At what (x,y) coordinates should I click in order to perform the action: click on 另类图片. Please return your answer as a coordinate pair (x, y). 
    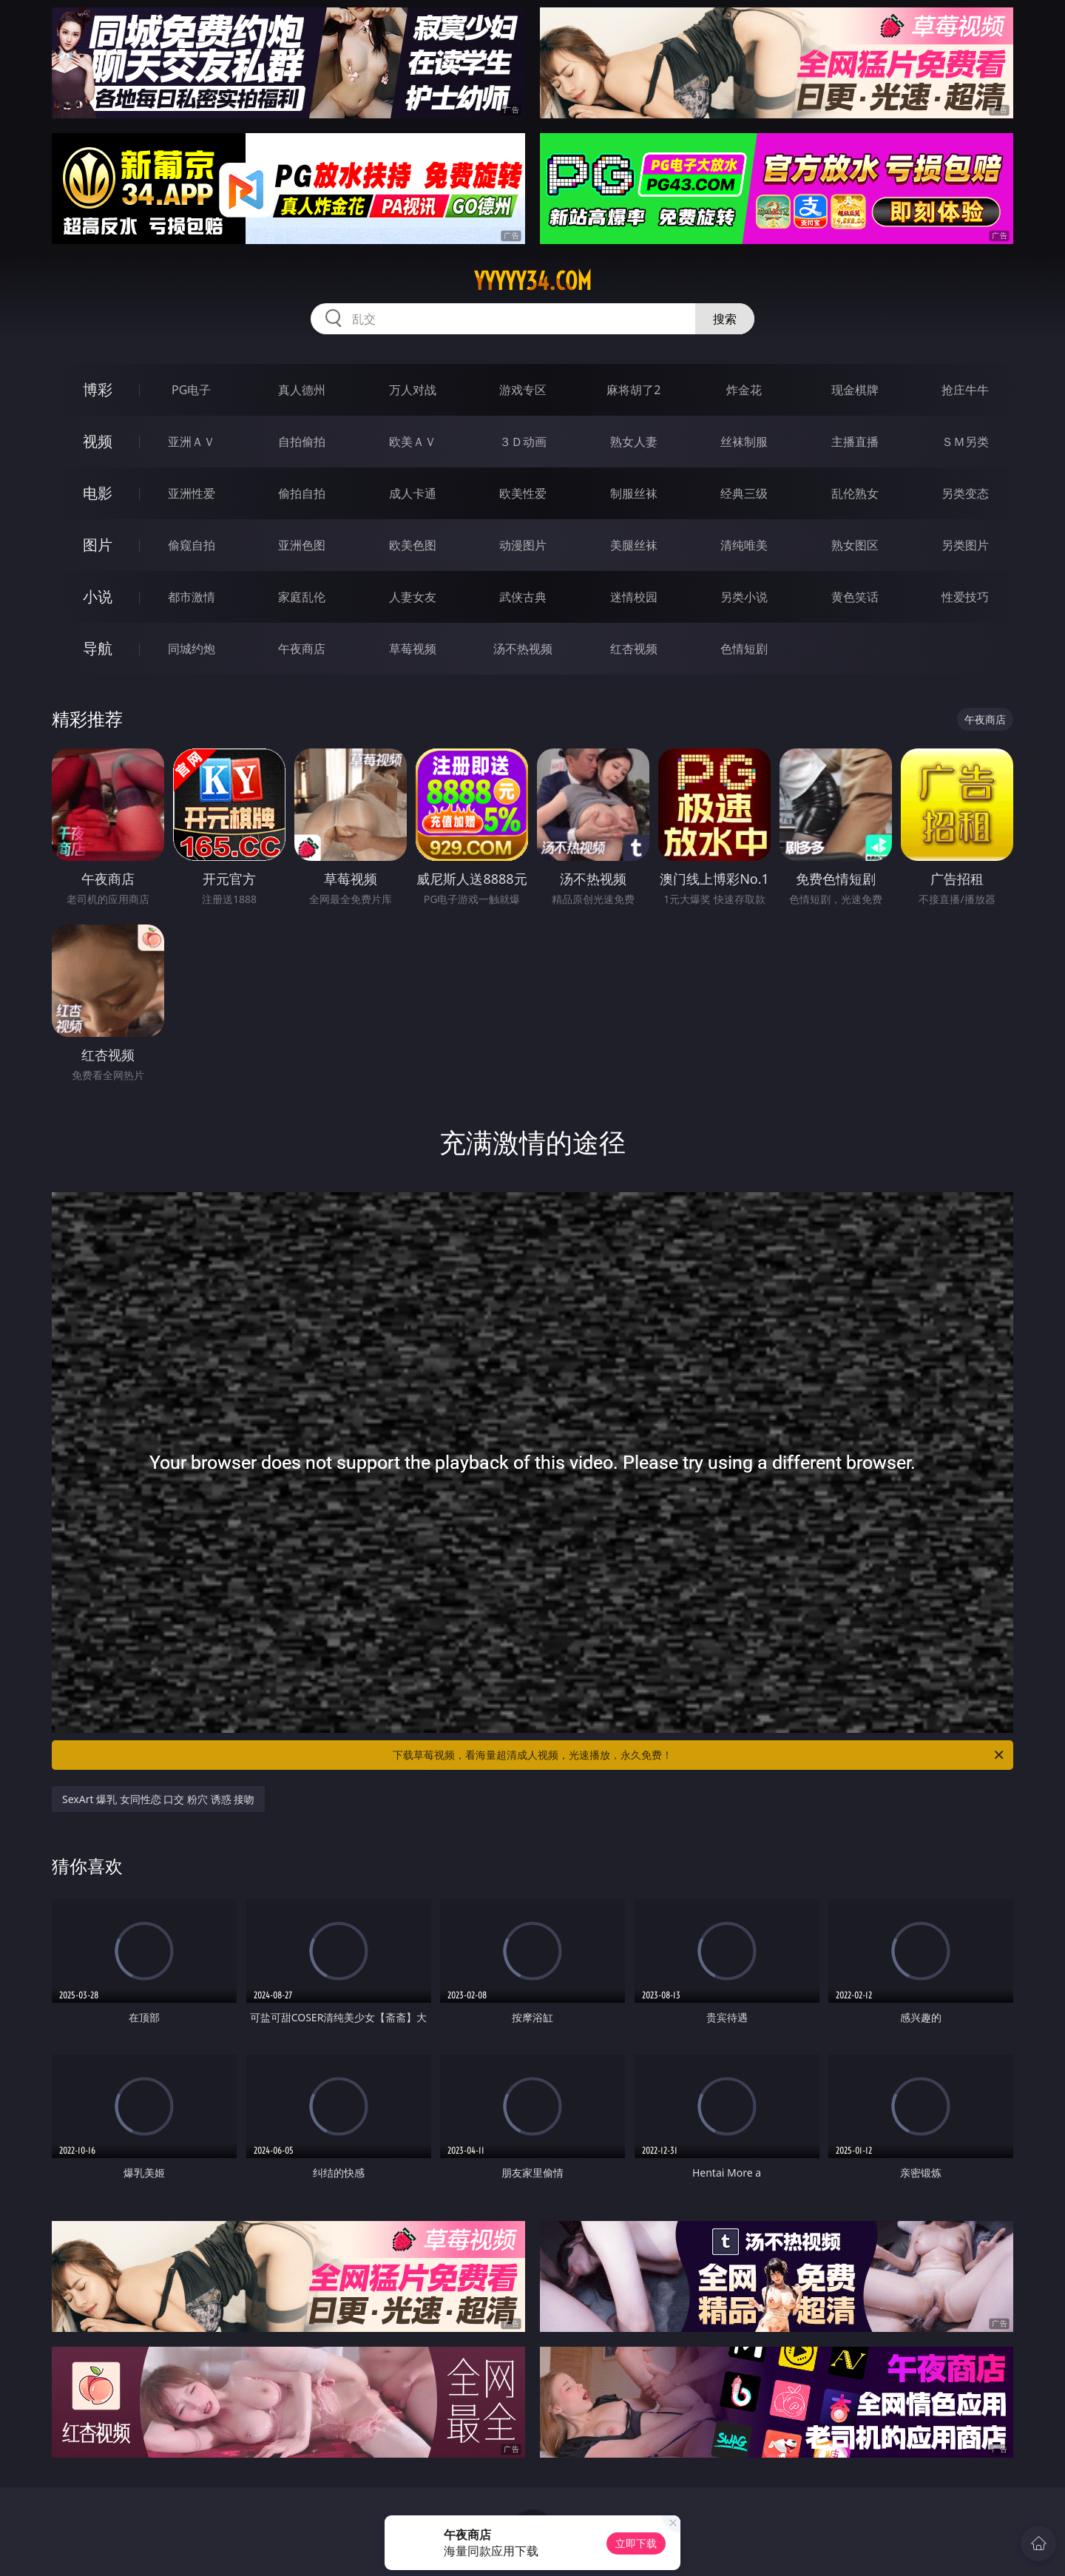
    Looking at the image, I should click on (965, 545).